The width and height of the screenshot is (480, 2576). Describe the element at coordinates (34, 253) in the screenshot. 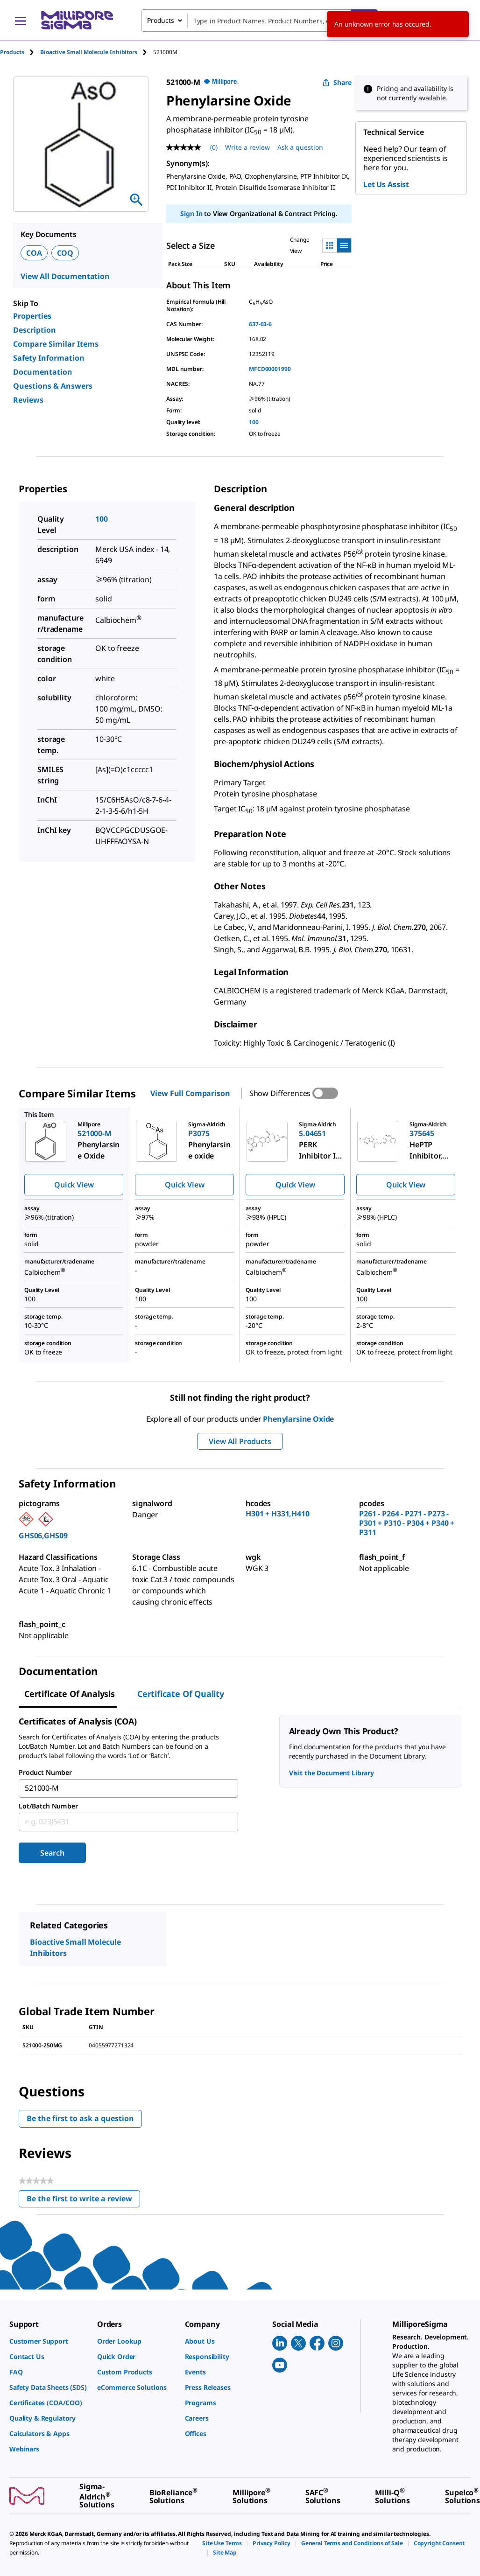

I see `COA` at that location.